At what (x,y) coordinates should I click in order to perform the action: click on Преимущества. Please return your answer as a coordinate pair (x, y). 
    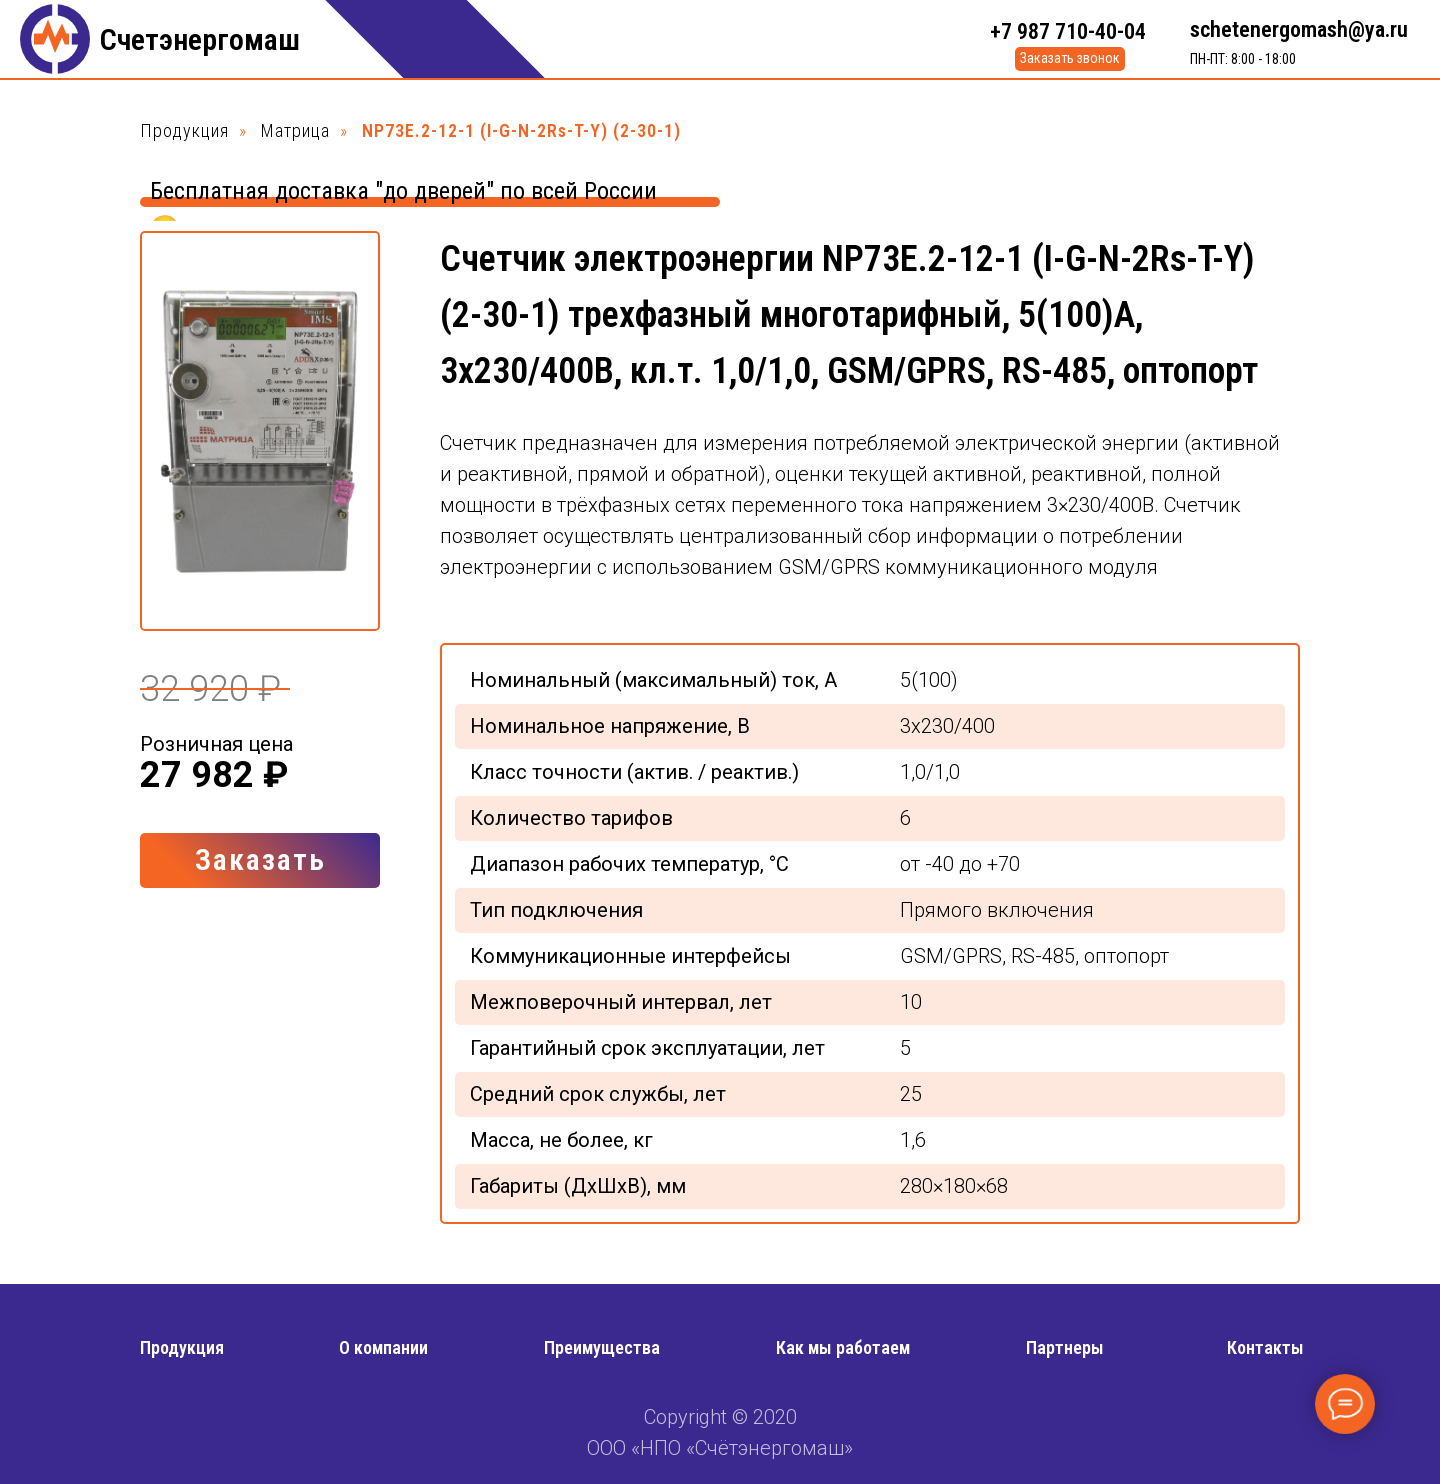
    Looking at the image, I should click on (602, 1347).